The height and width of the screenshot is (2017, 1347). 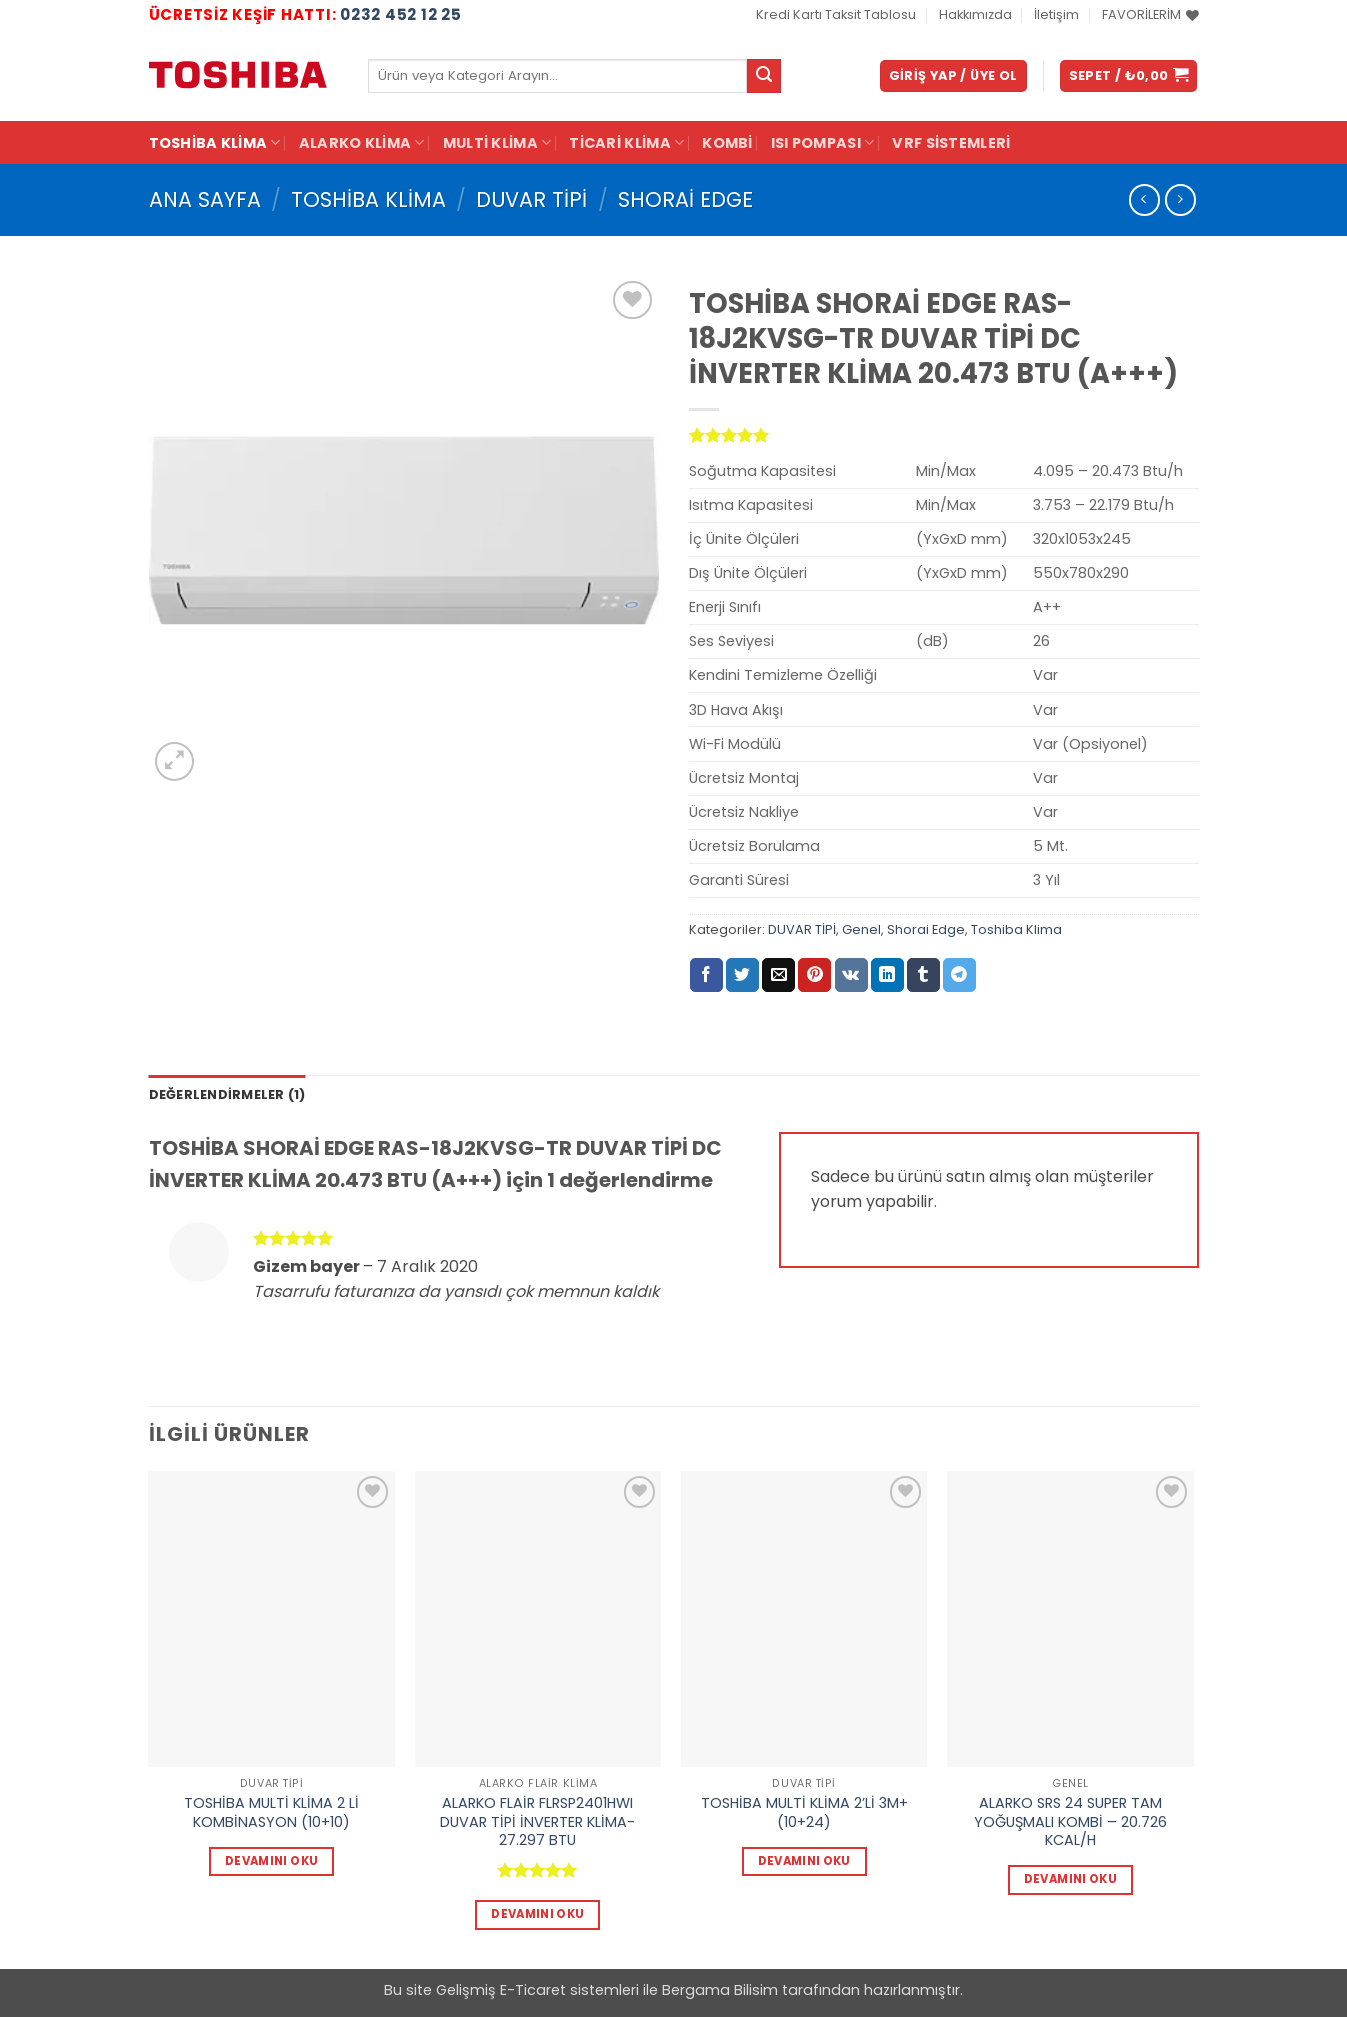 What do you see at coordinates (861, 929) in the screenshot?
I see `Genel` at bounding box center [861, 929].